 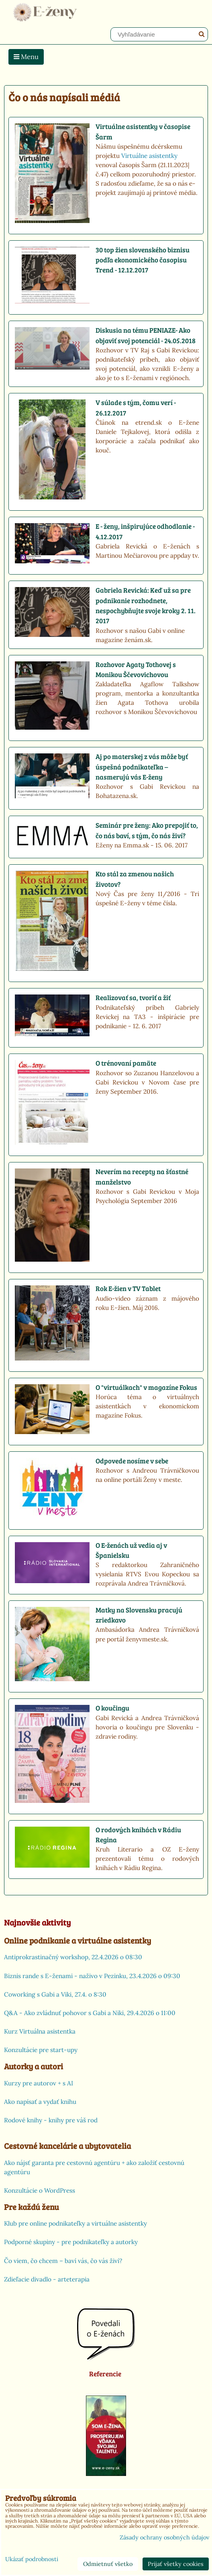 What do you see at coordinates (92, 1976) in the screenshot?
I see `Biznis rande s E-ženami - naživo v Pezinku, 23.4.2026 o 09:30` at bounding box center [92, 1976].